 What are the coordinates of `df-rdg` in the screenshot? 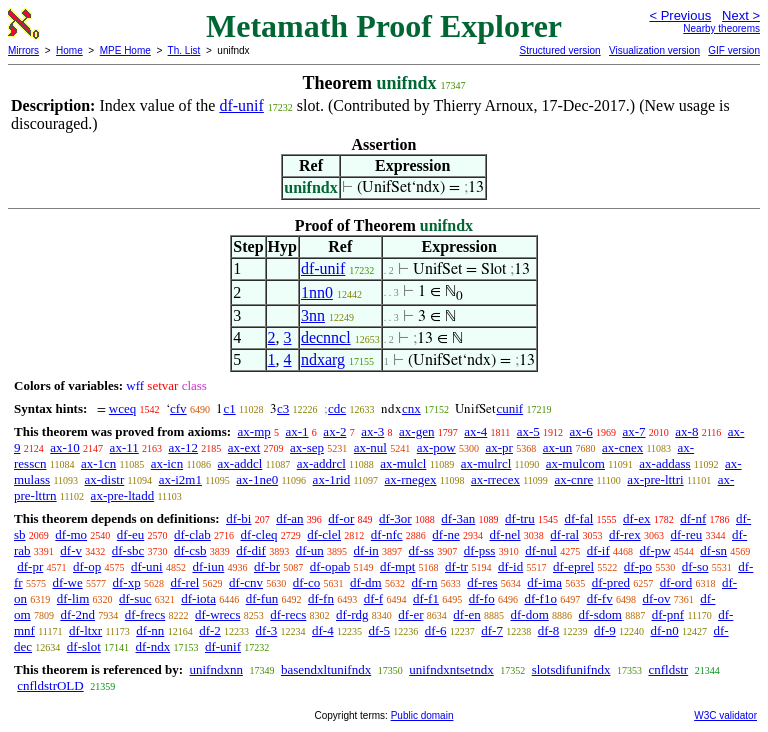 It's located at (352, 614).